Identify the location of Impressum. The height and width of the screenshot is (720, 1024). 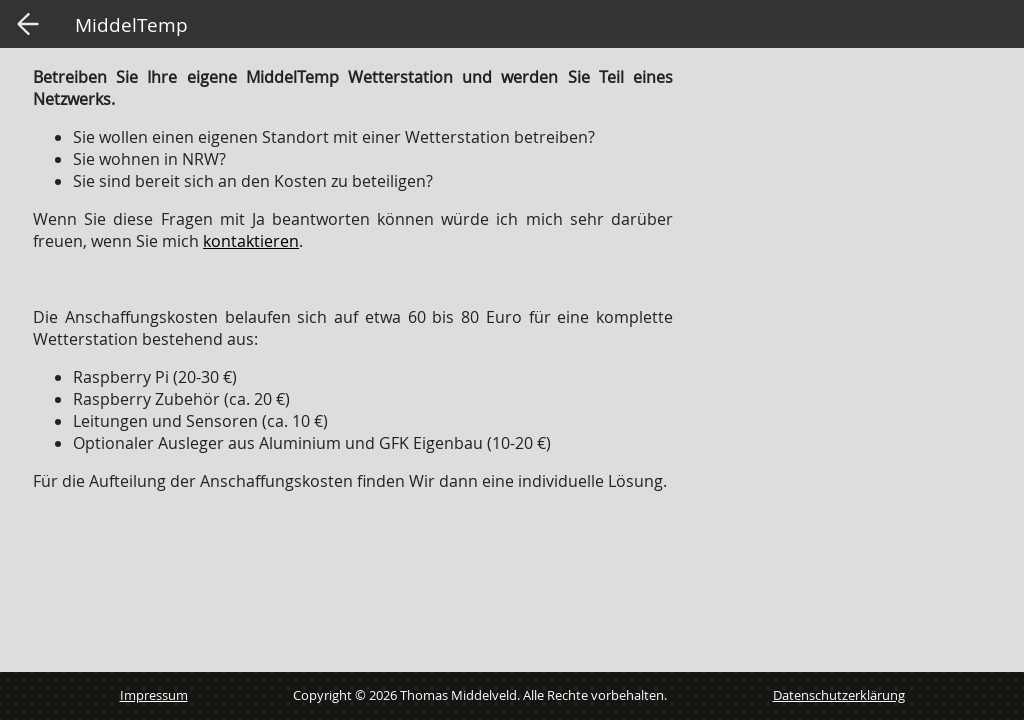
(154, 695).